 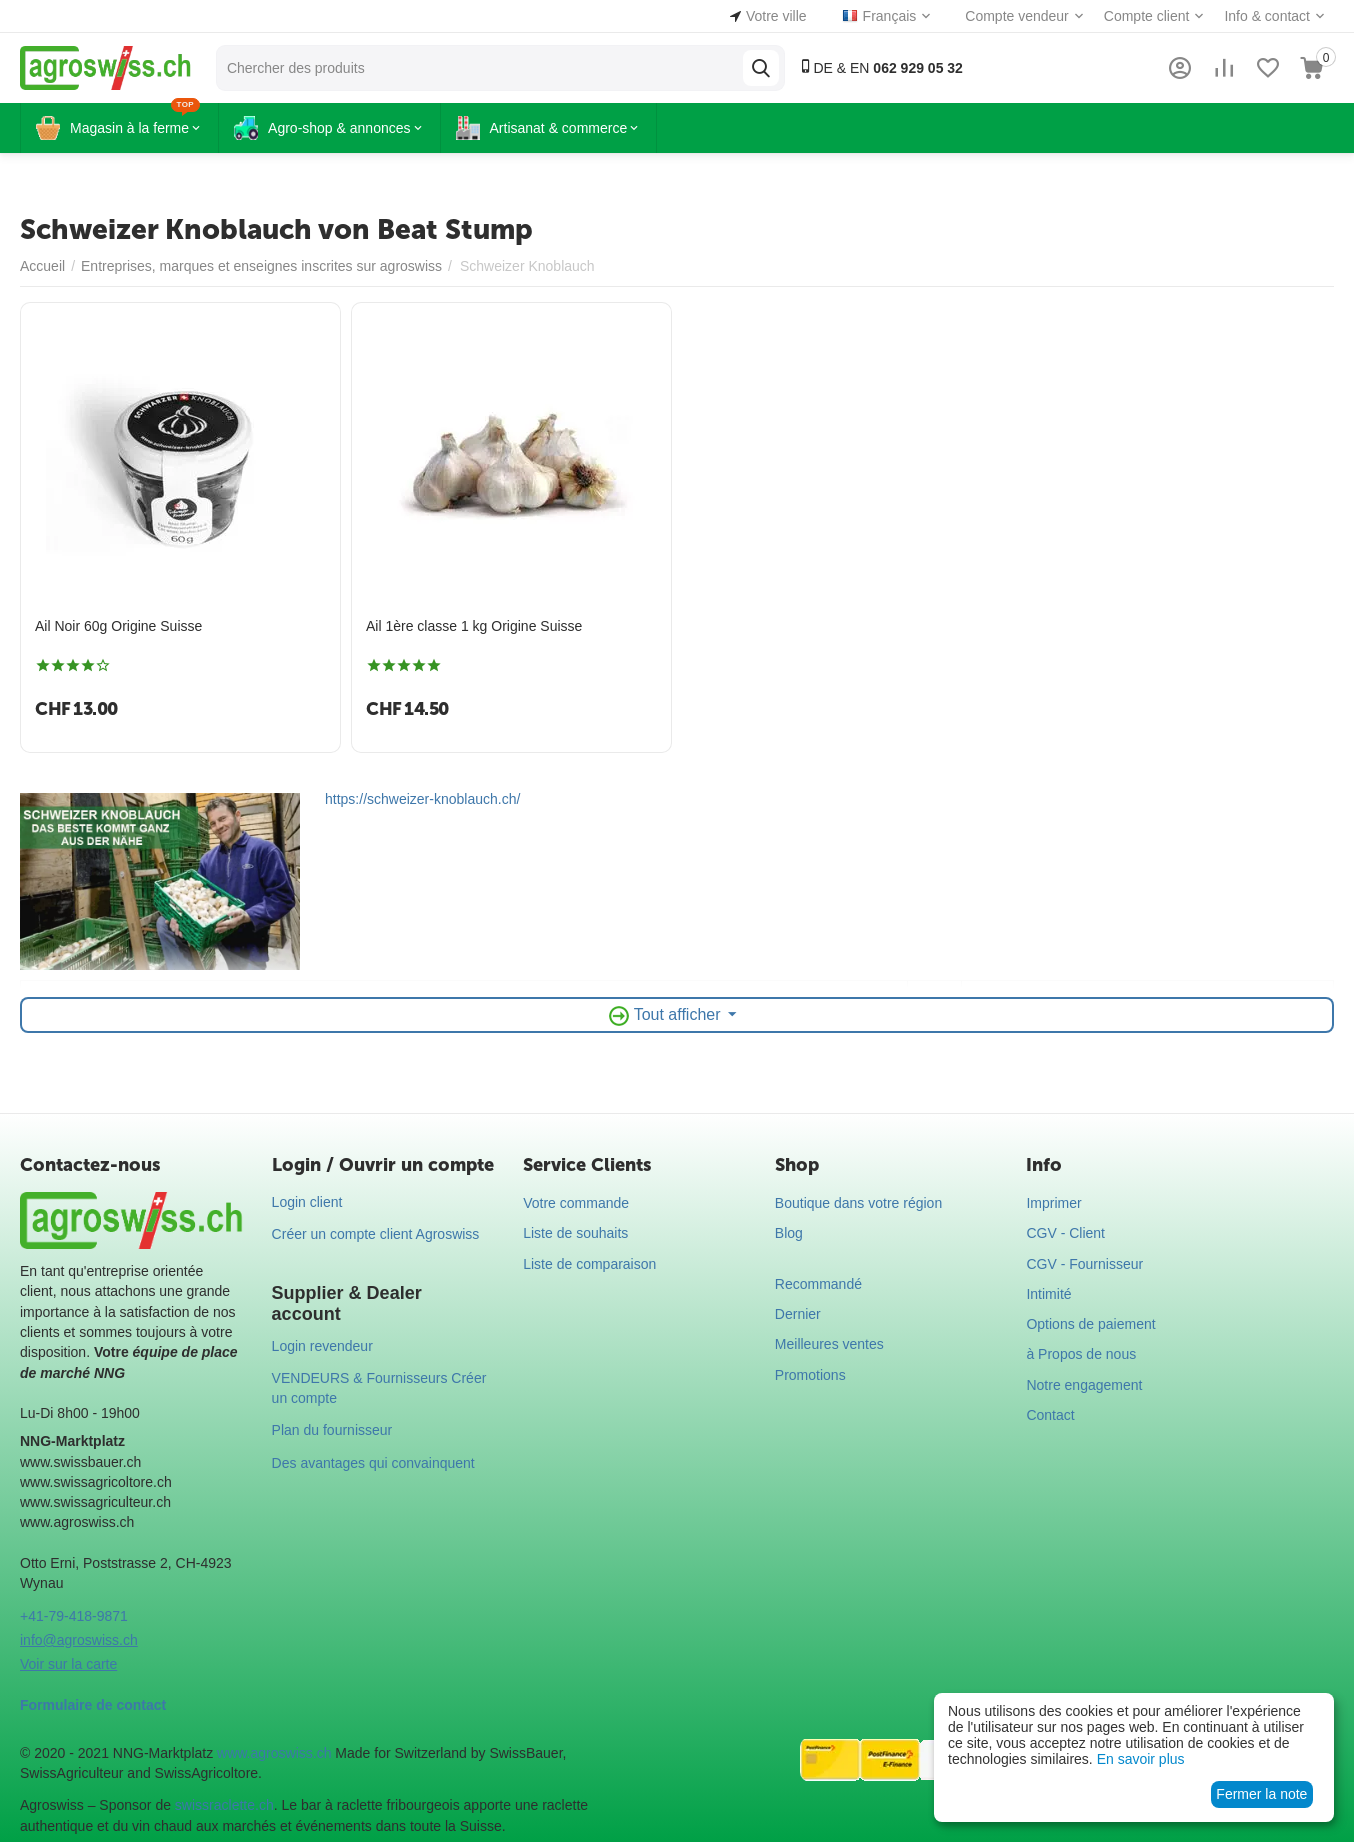 What do you see at coordinates (1090, 1324) in the screenshot?
I see `Options de paiement` at bounding box center [1090, 1324].